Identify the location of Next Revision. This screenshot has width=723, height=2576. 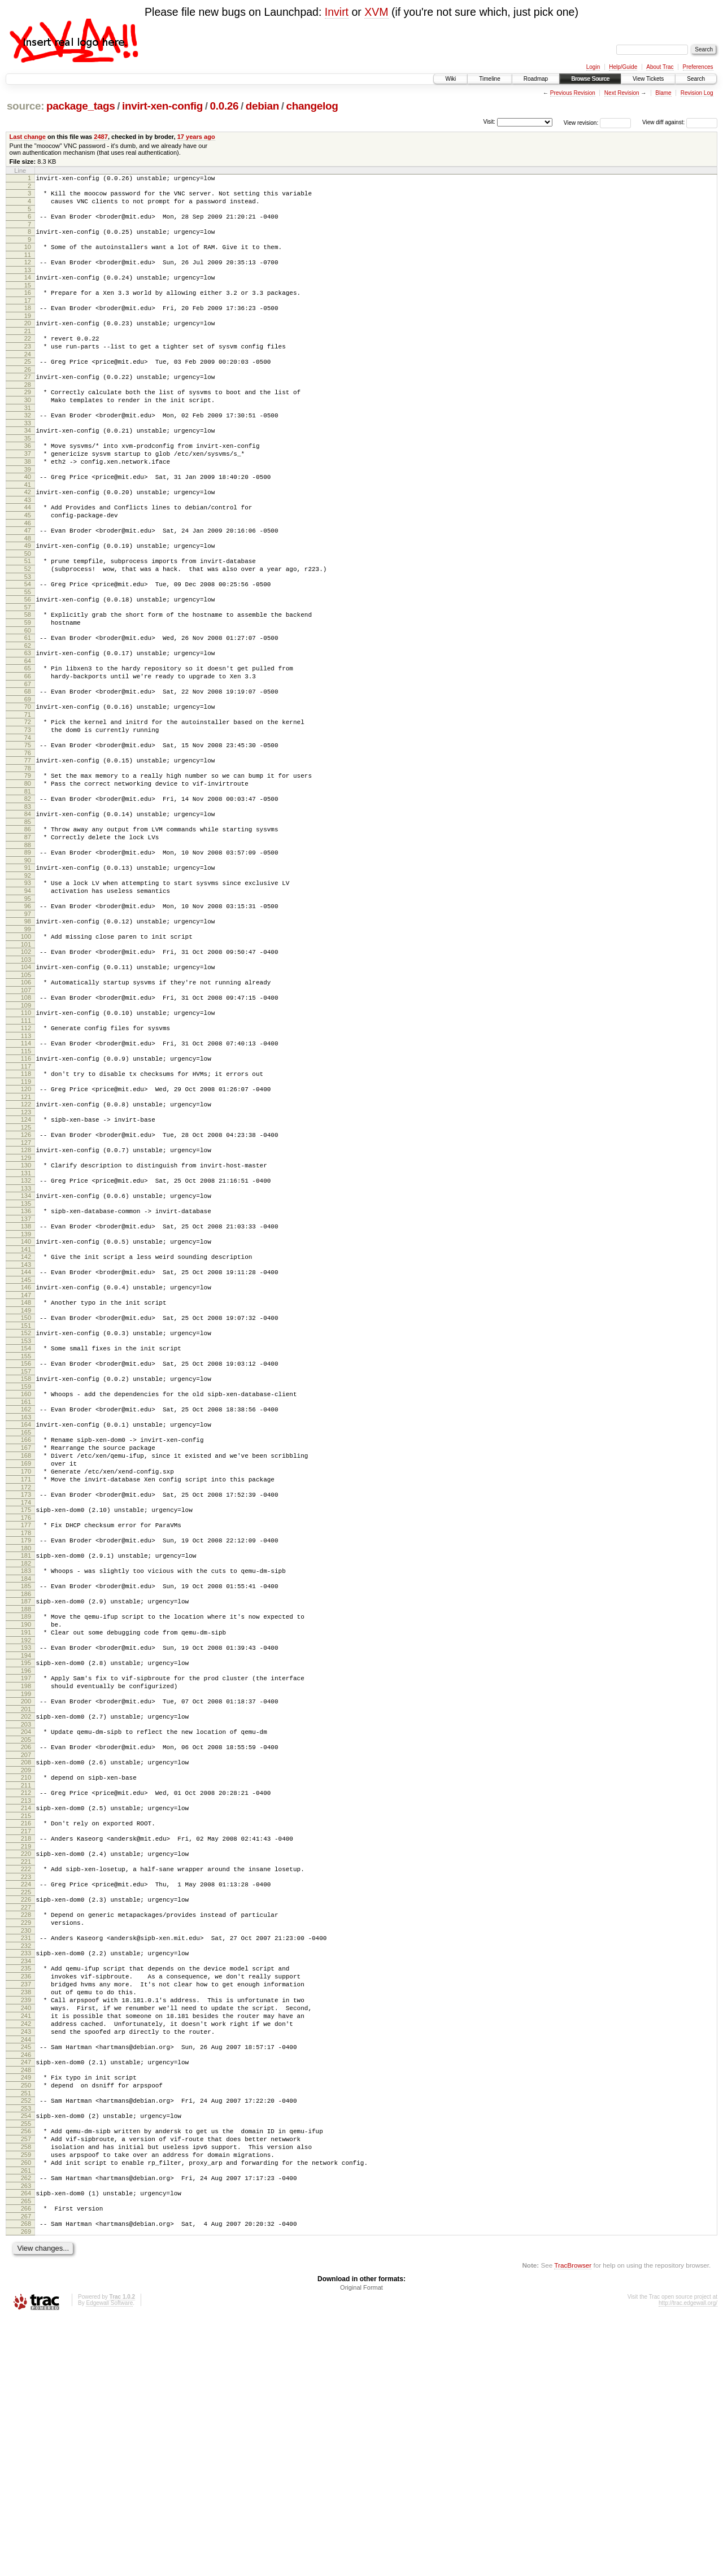
(621, 93).